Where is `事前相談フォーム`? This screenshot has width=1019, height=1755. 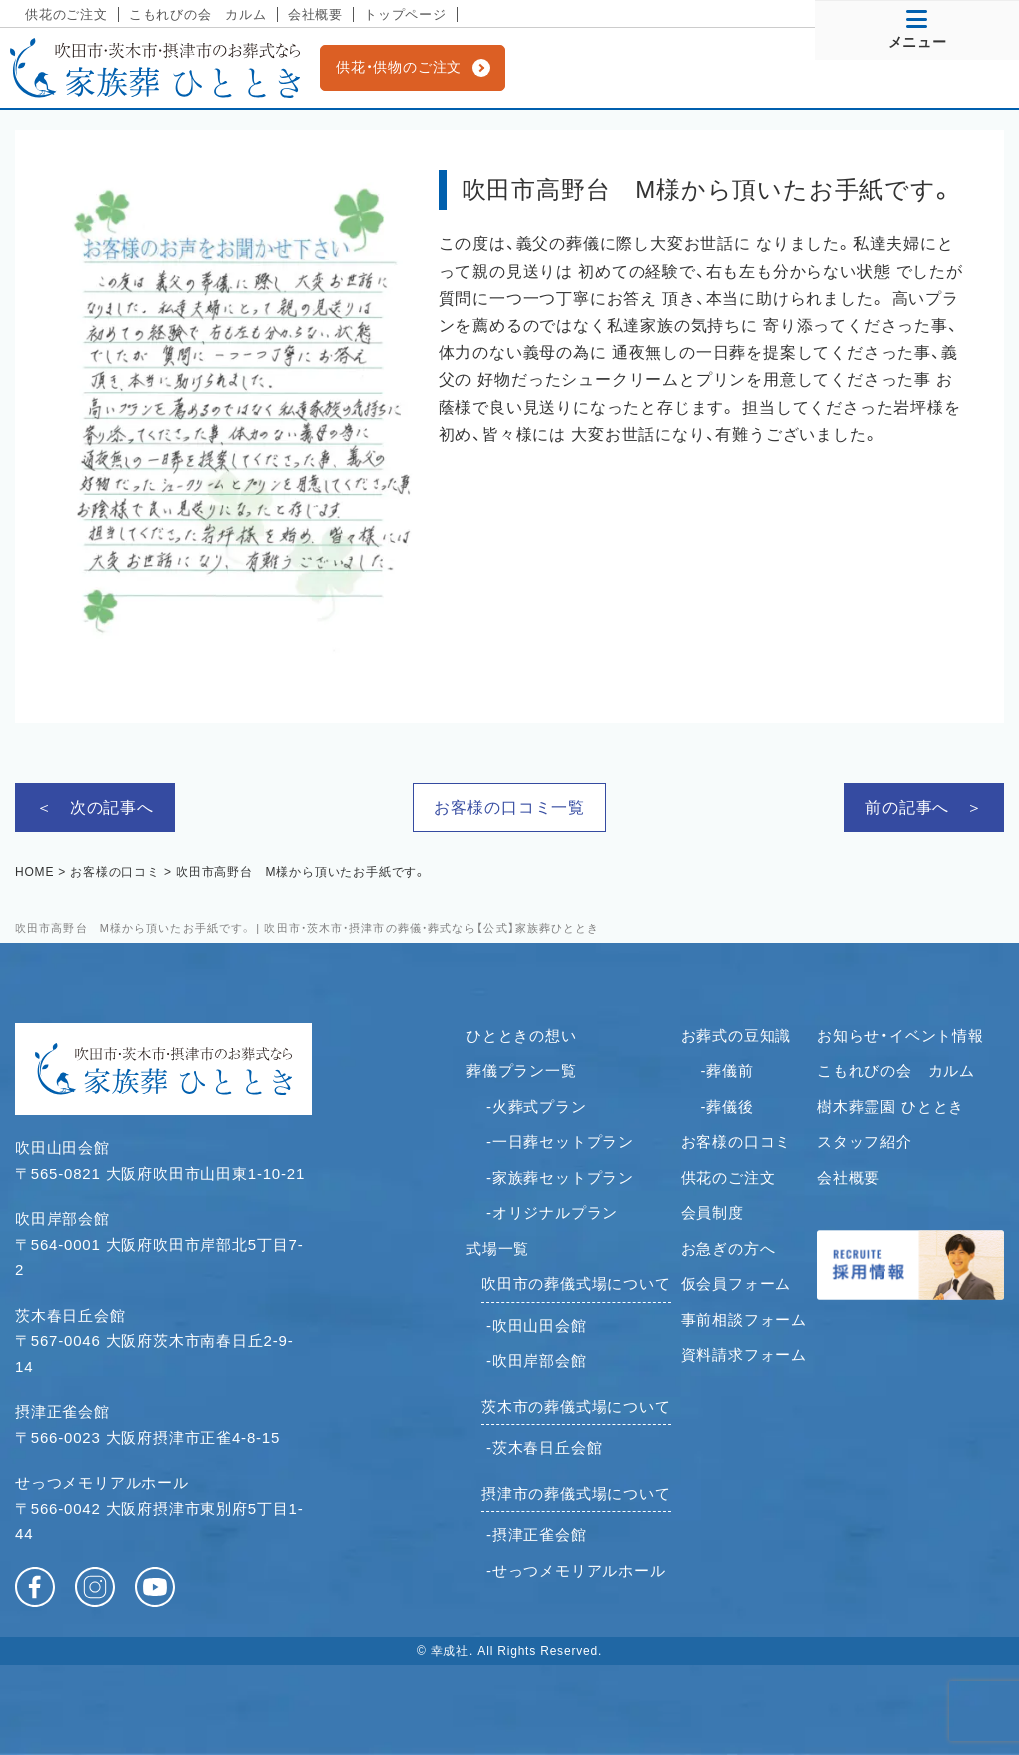 事前相談フォーム is located at coordinates (744, 1319).